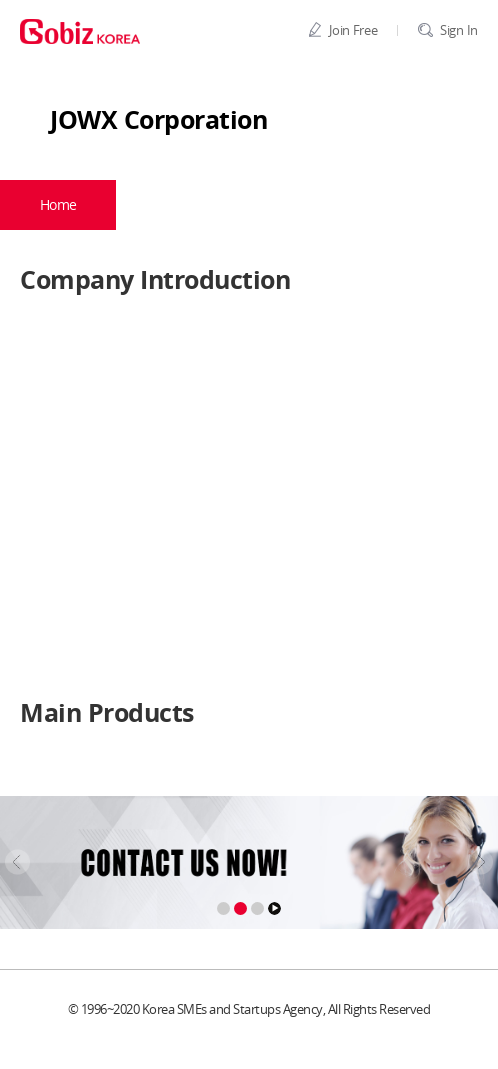 The width and height of the screenshot is (498, 1069). I want to click on Home, so click(58, 204).